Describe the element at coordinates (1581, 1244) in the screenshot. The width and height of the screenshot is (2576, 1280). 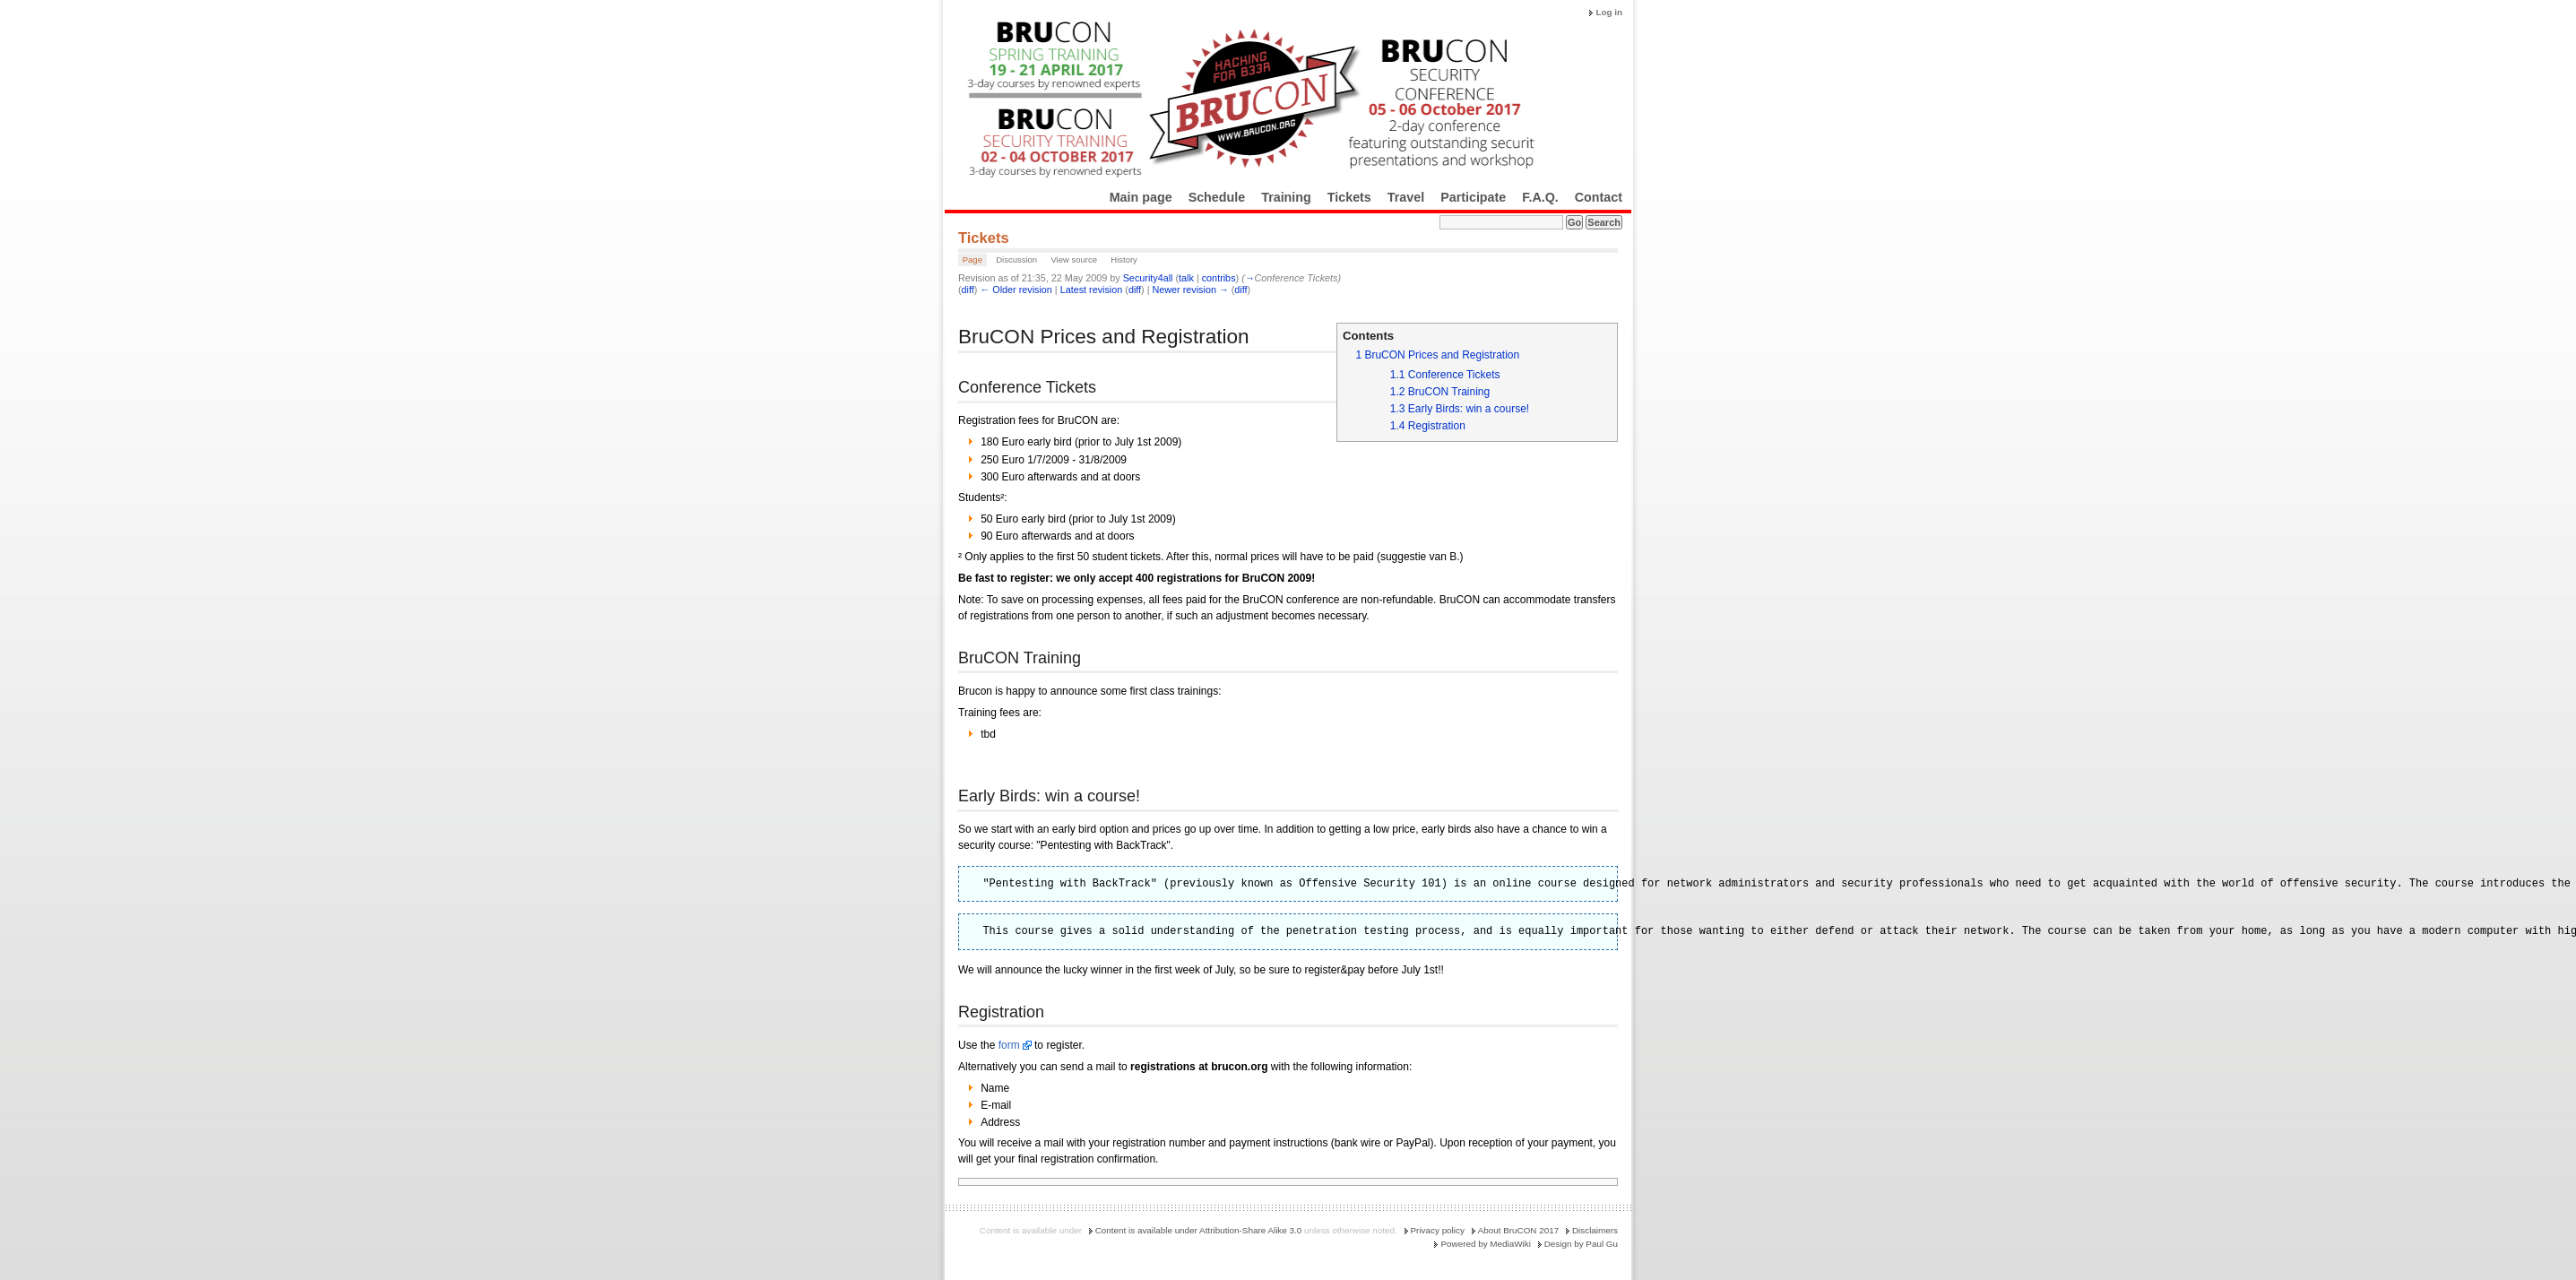
I see `Design by Paul Gu` at that location.